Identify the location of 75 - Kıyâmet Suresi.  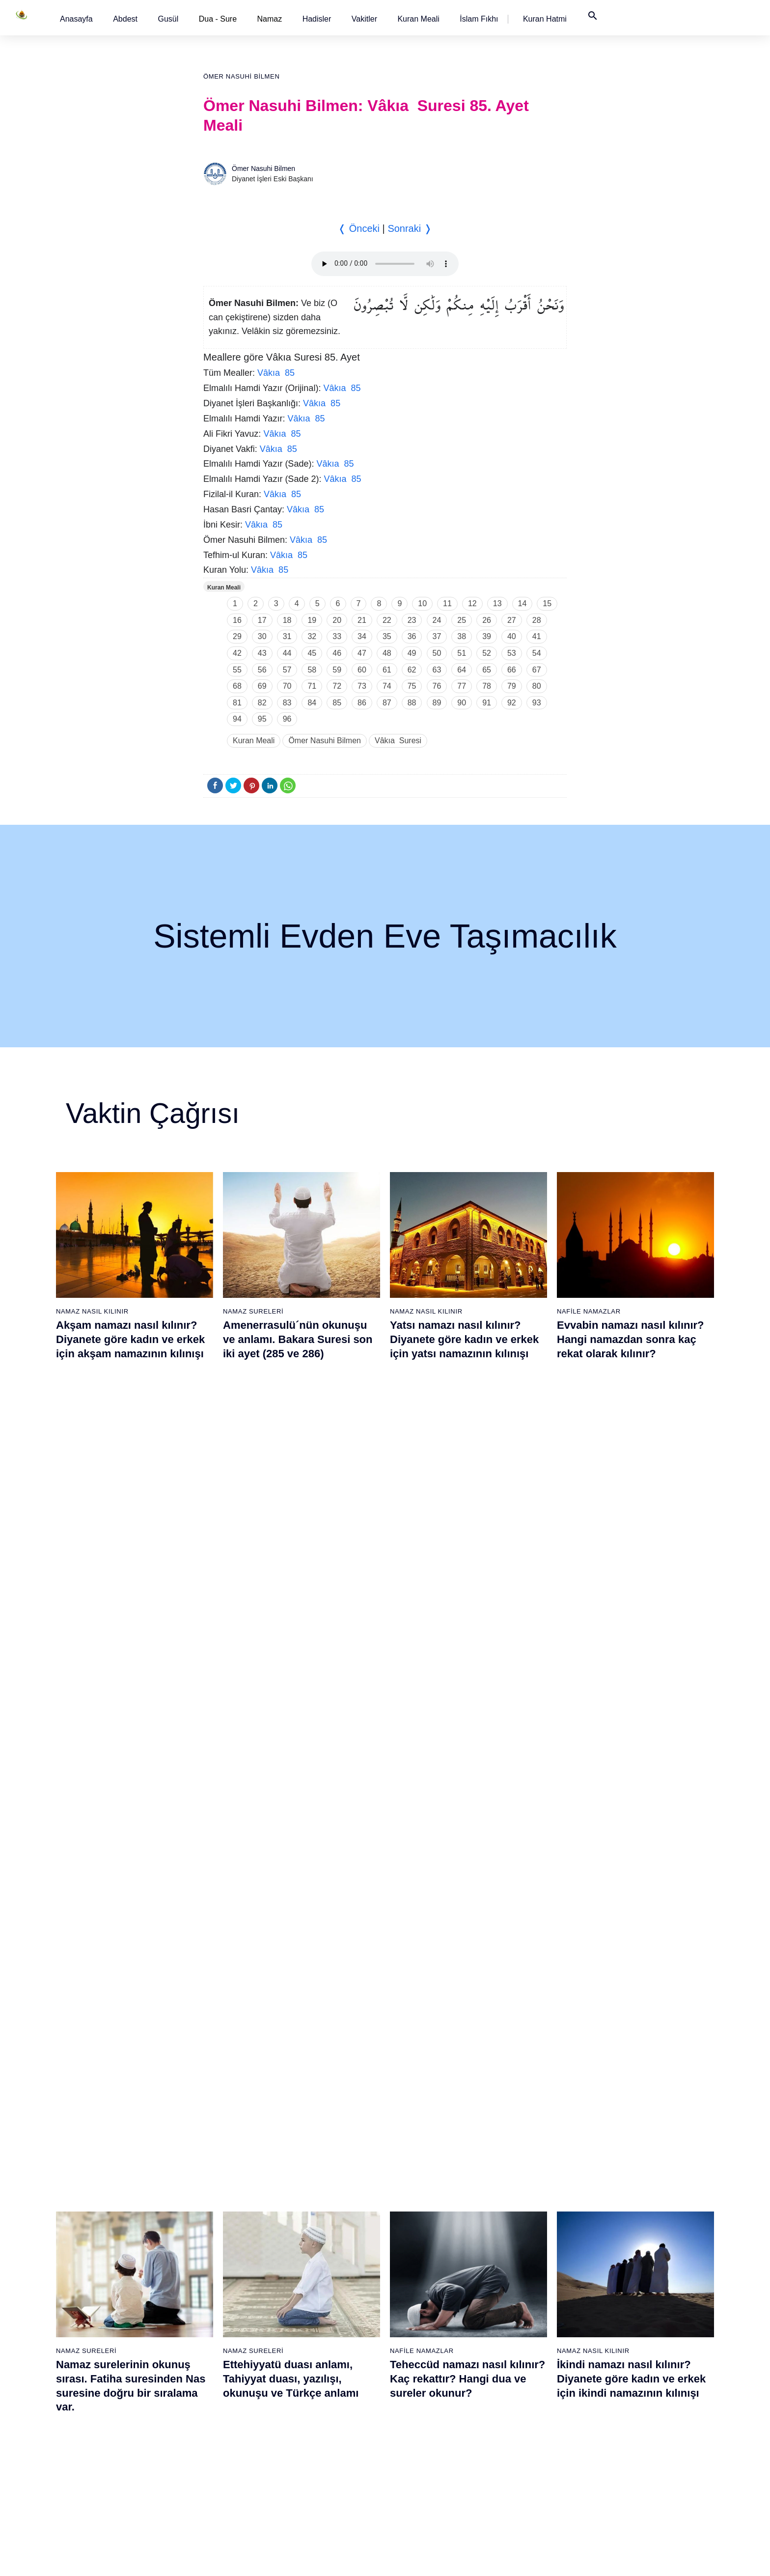
(423, 2464).